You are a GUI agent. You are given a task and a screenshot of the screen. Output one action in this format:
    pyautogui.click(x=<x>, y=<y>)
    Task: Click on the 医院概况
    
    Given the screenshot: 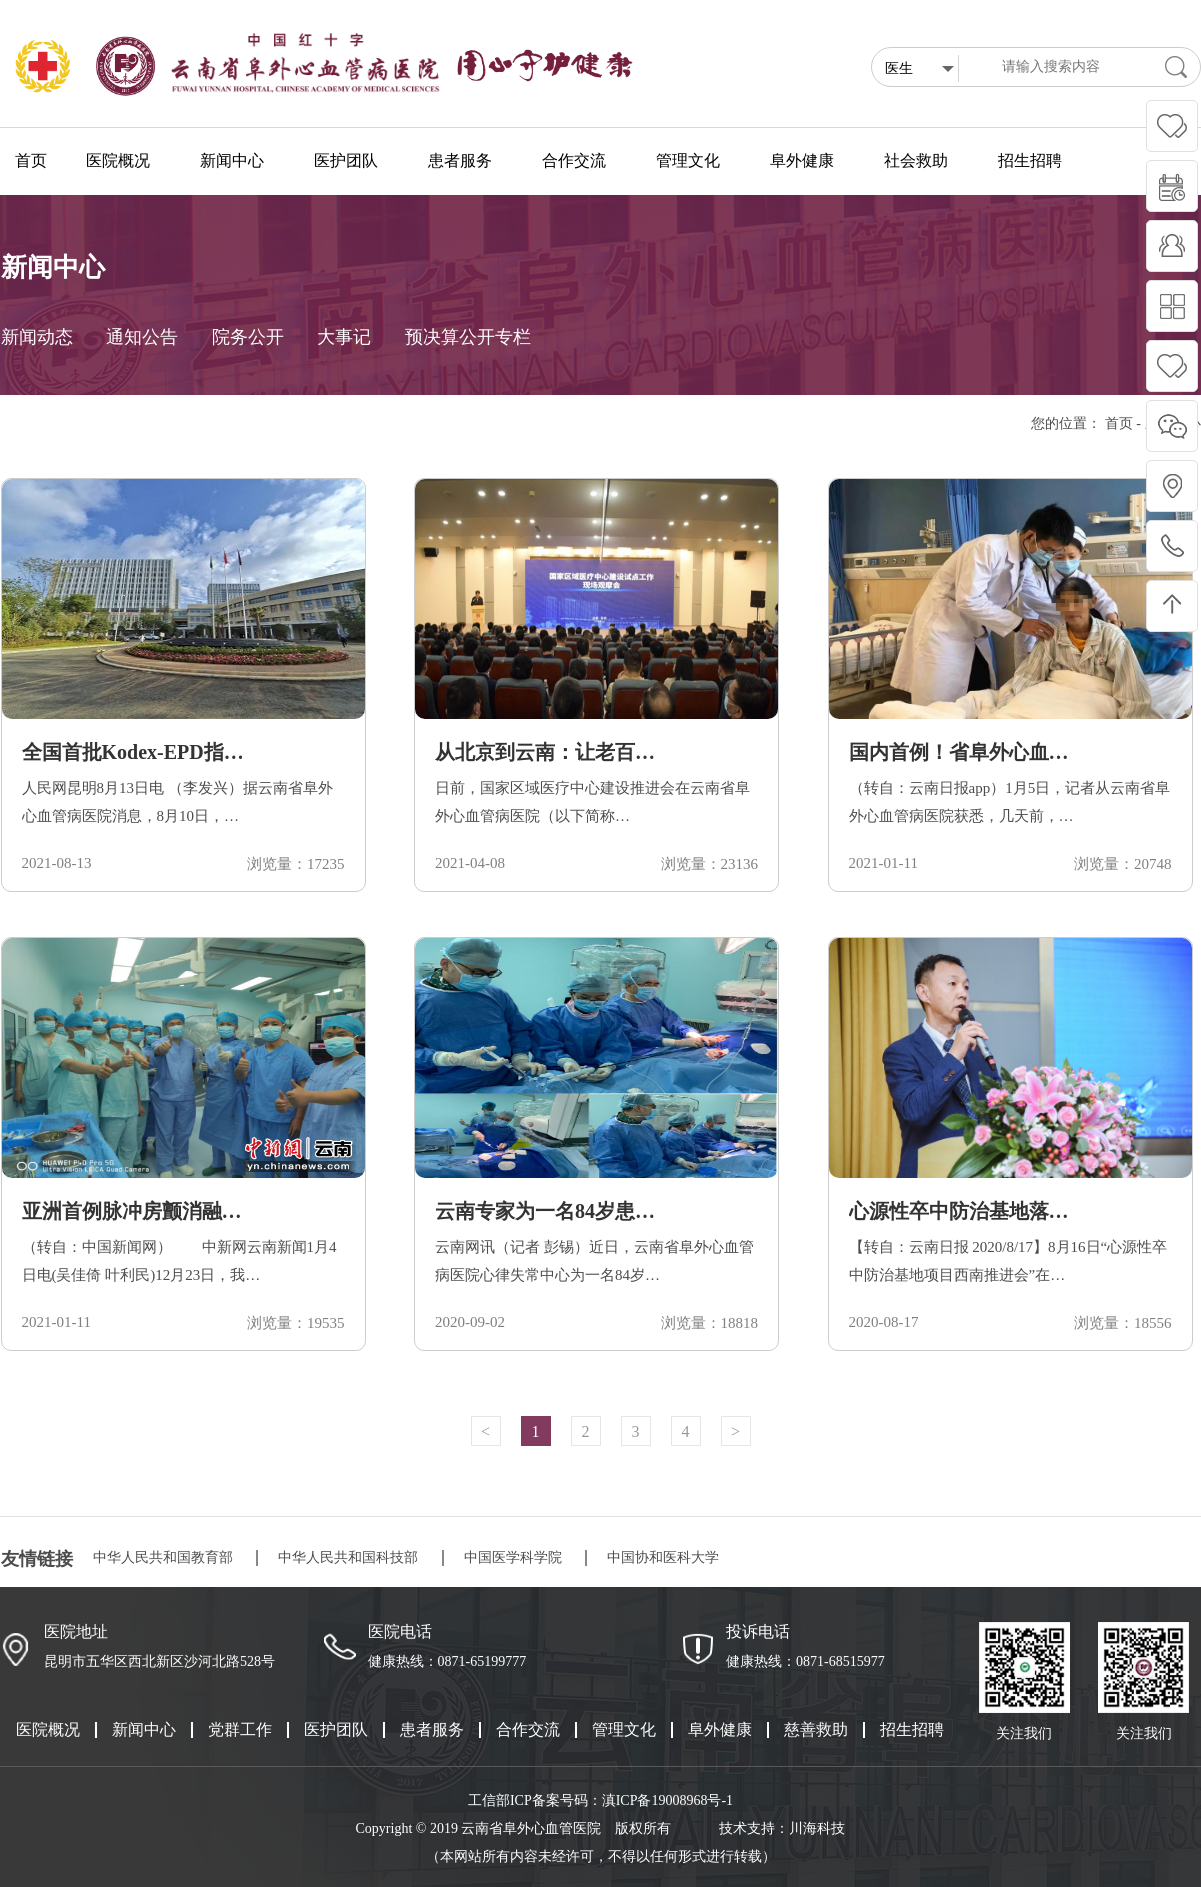 What is the action you would take?
    pyautogui.click(x=48, y=1730)
    